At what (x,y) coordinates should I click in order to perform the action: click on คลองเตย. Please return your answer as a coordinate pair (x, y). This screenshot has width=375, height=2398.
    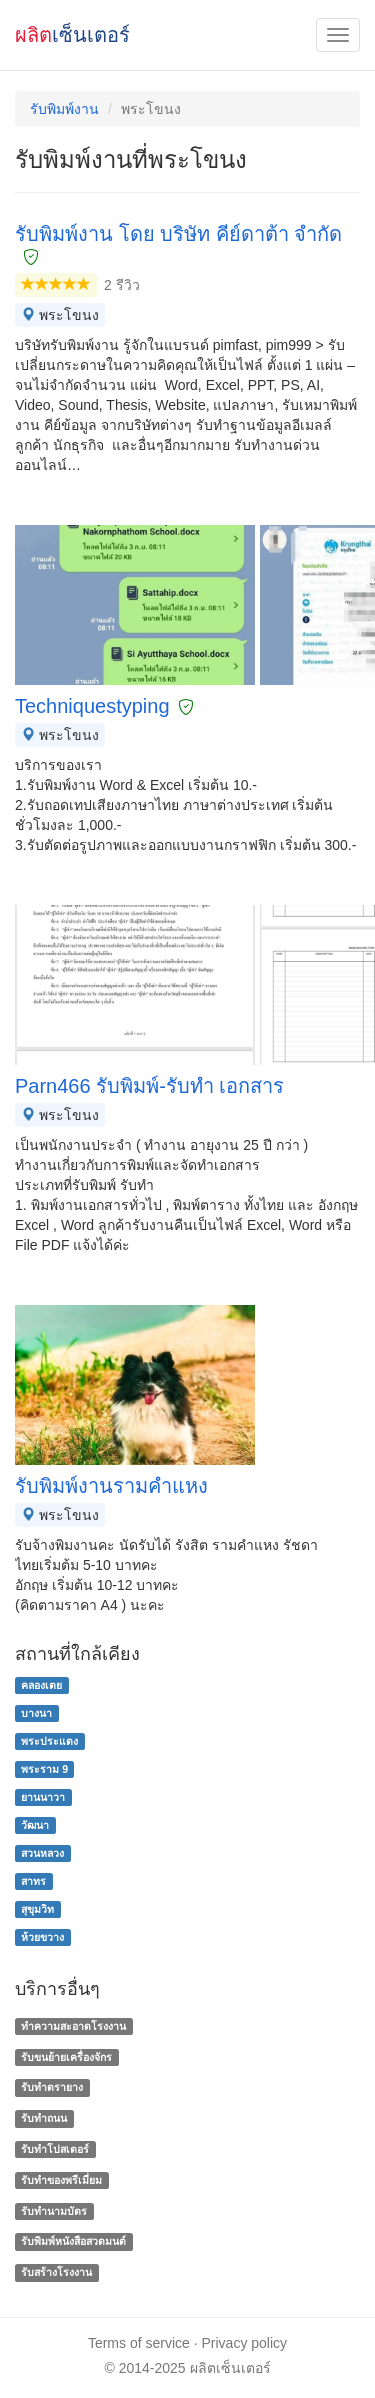
    Looking at the image, I should click on (41, 1685).